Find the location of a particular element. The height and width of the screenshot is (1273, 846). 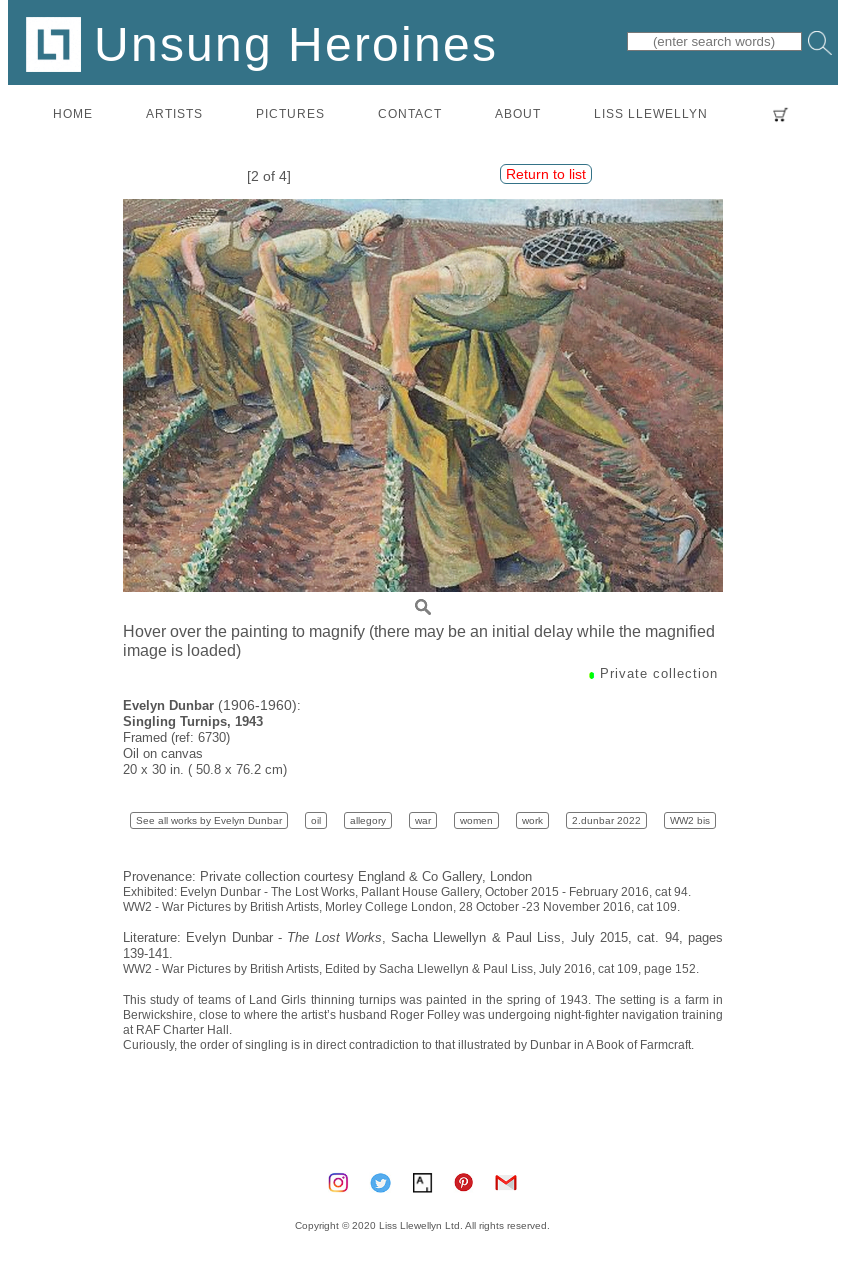

home is located at coordinates (73, 113).